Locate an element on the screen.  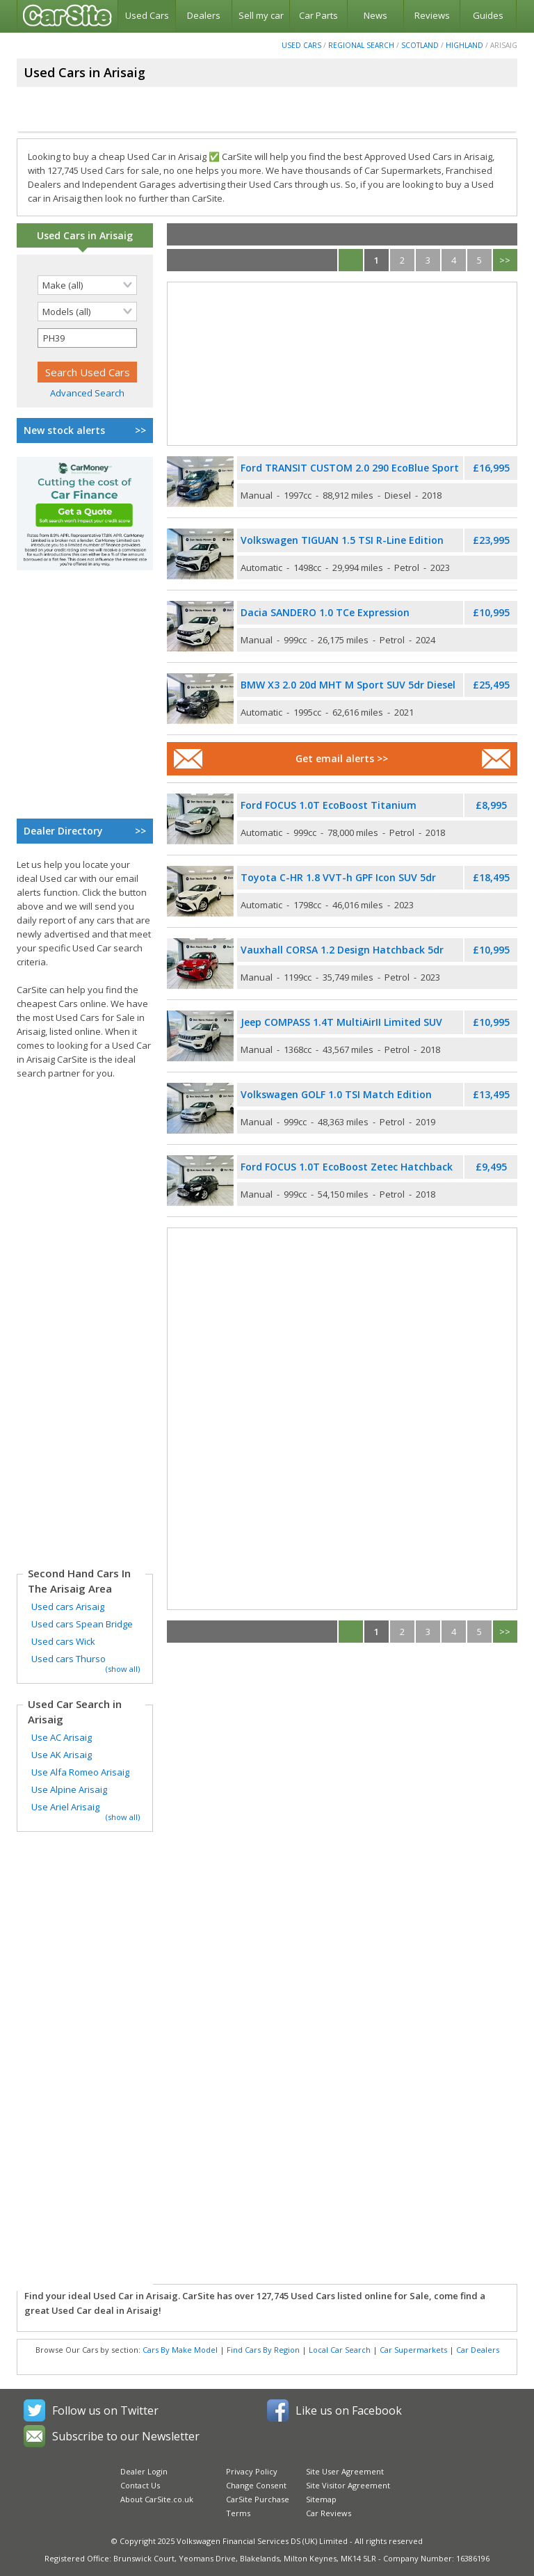
[Selected search make] is located at coordinates (87, 285).